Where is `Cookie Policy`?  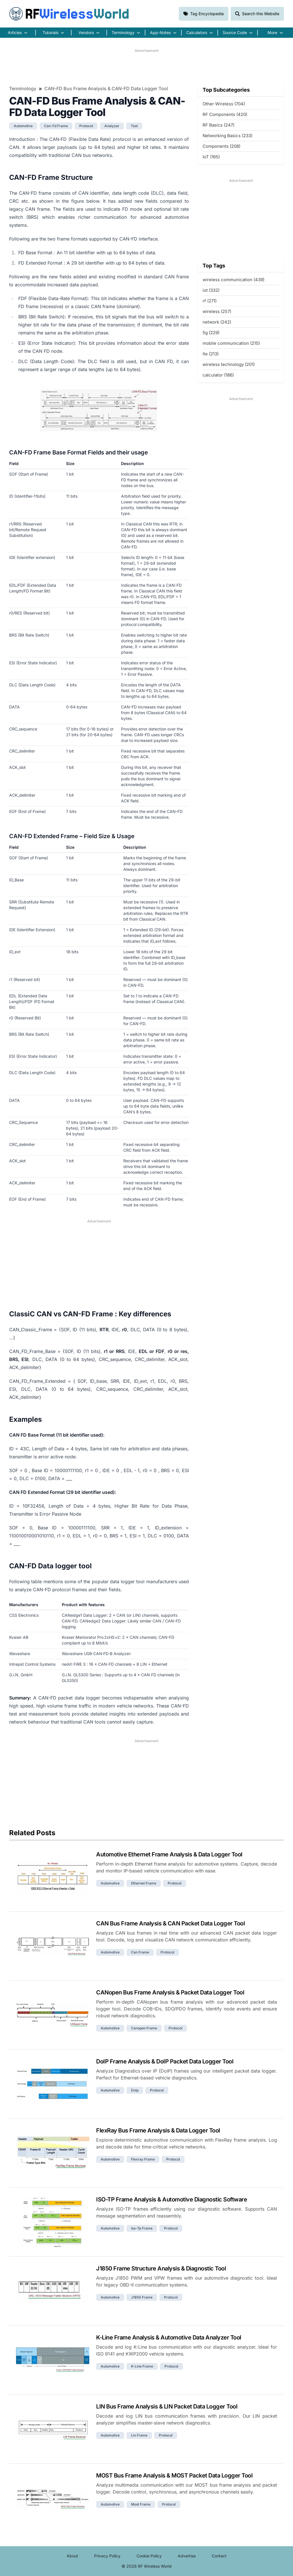
Cookie Policy is located at coordinates (149, 2555).